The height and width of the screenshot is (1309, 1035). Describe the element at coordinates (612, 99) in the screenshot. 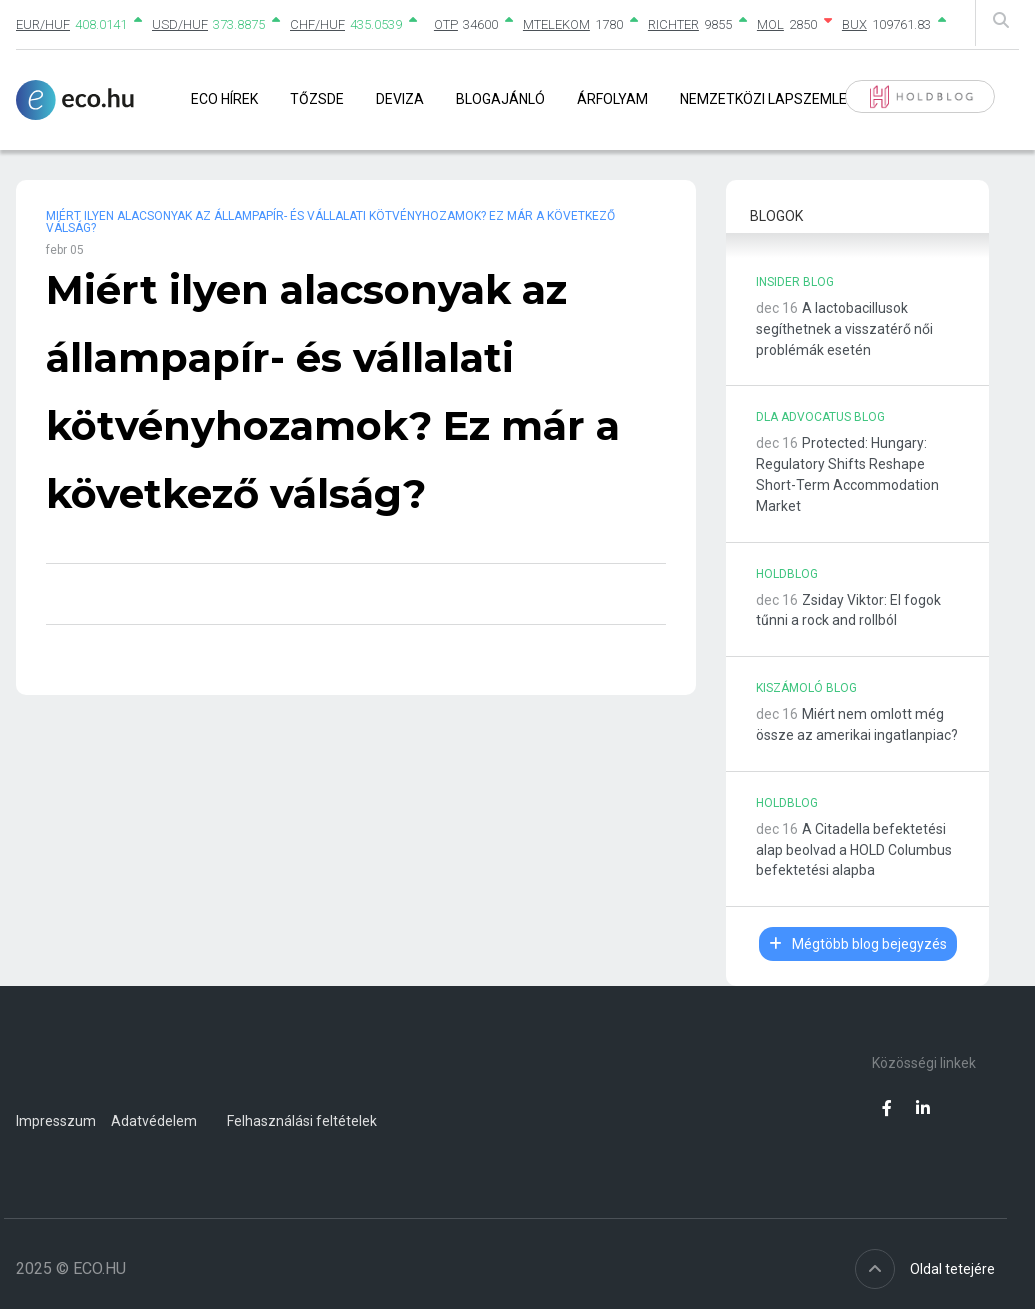

I see `Árfolyam` at that location.